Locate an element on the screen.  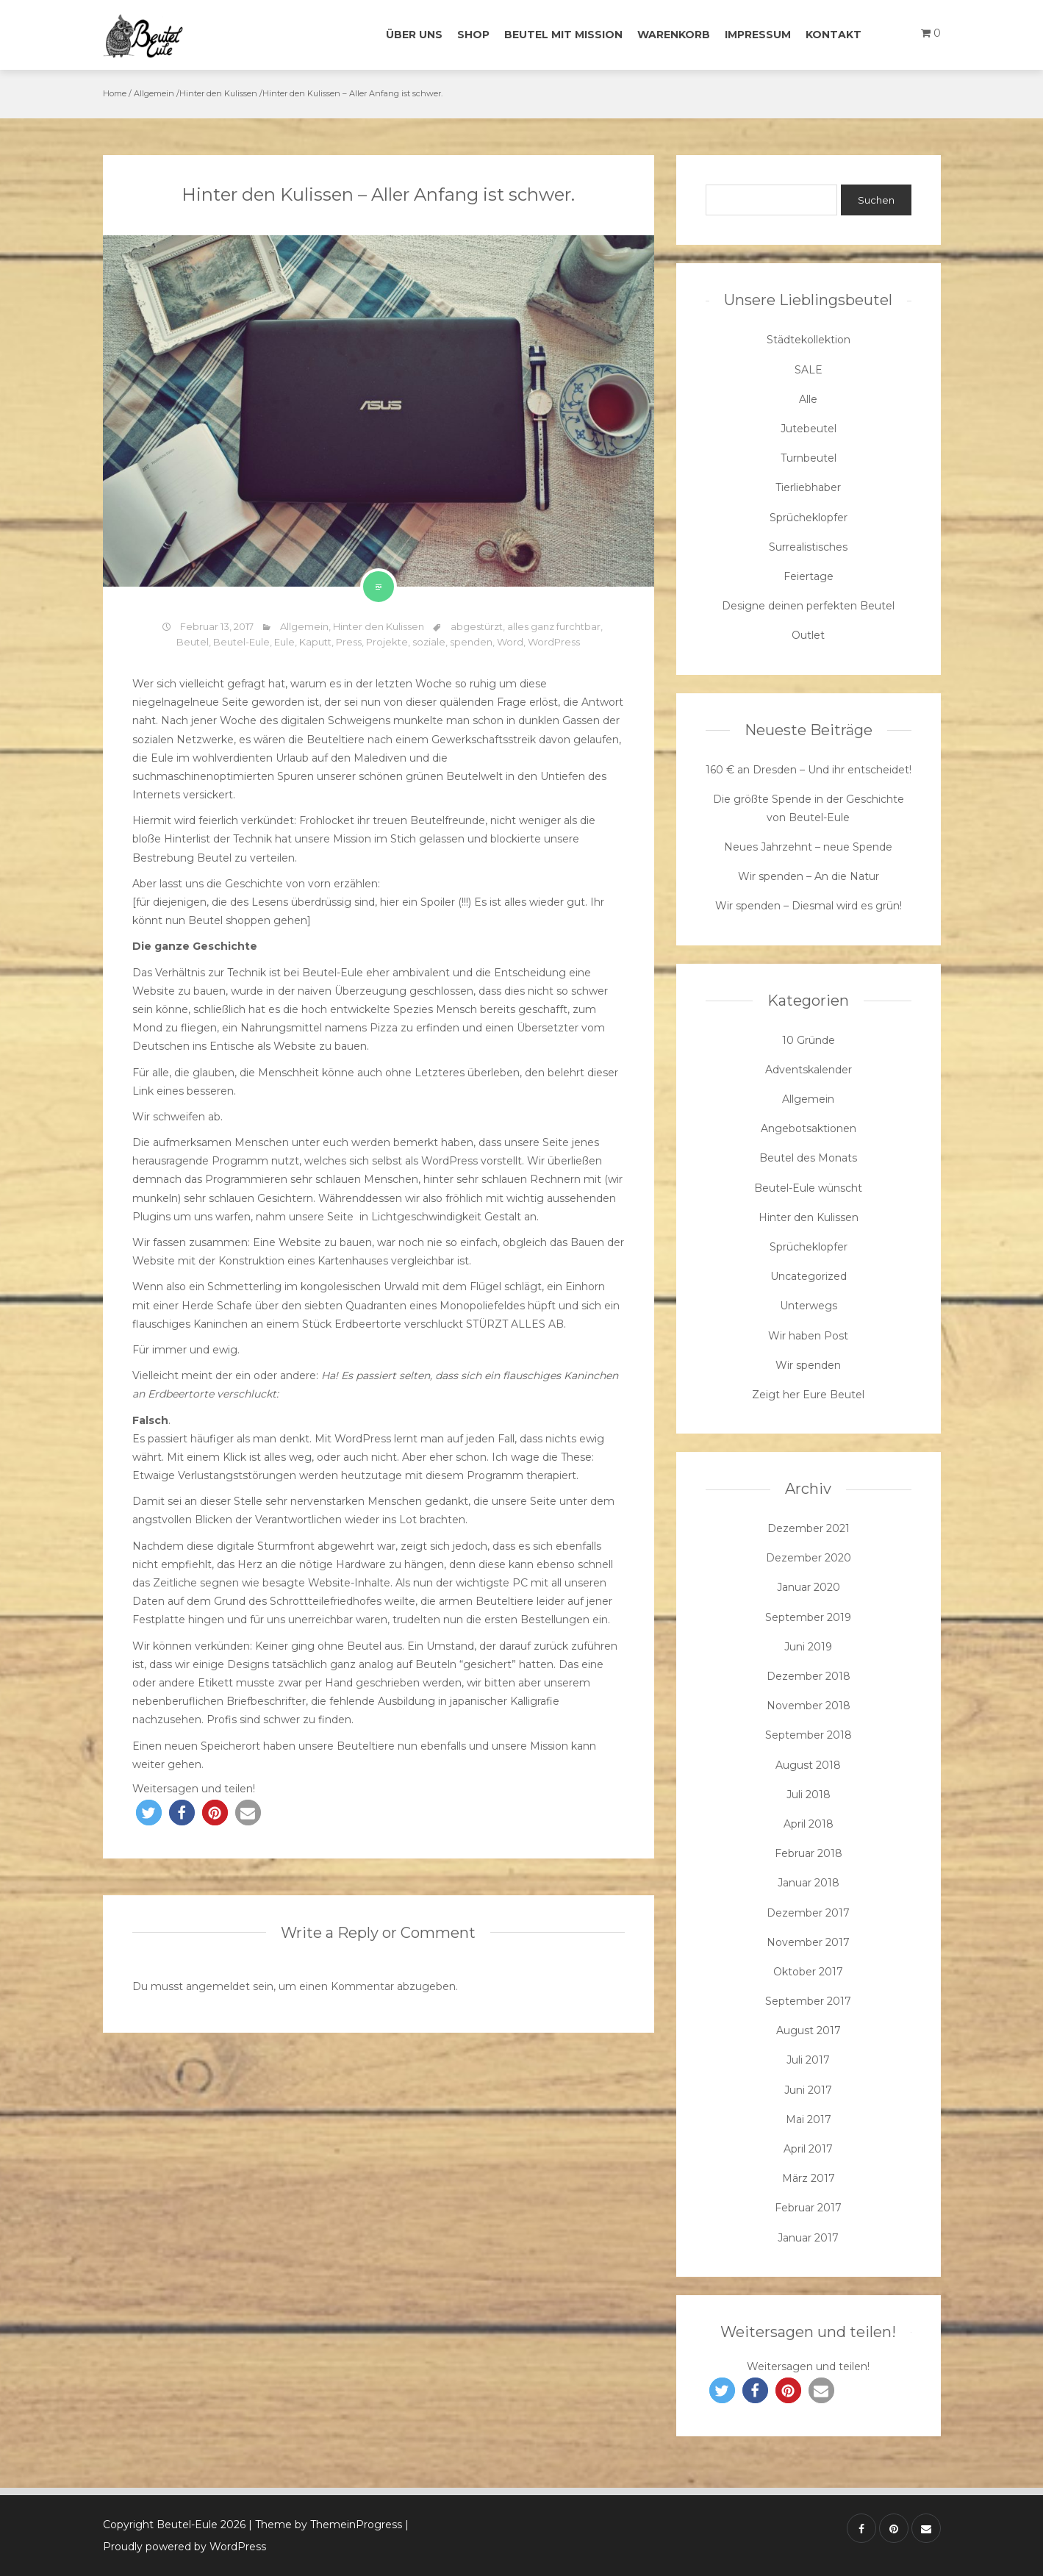
Impressum is located at coordinates (758, 34).